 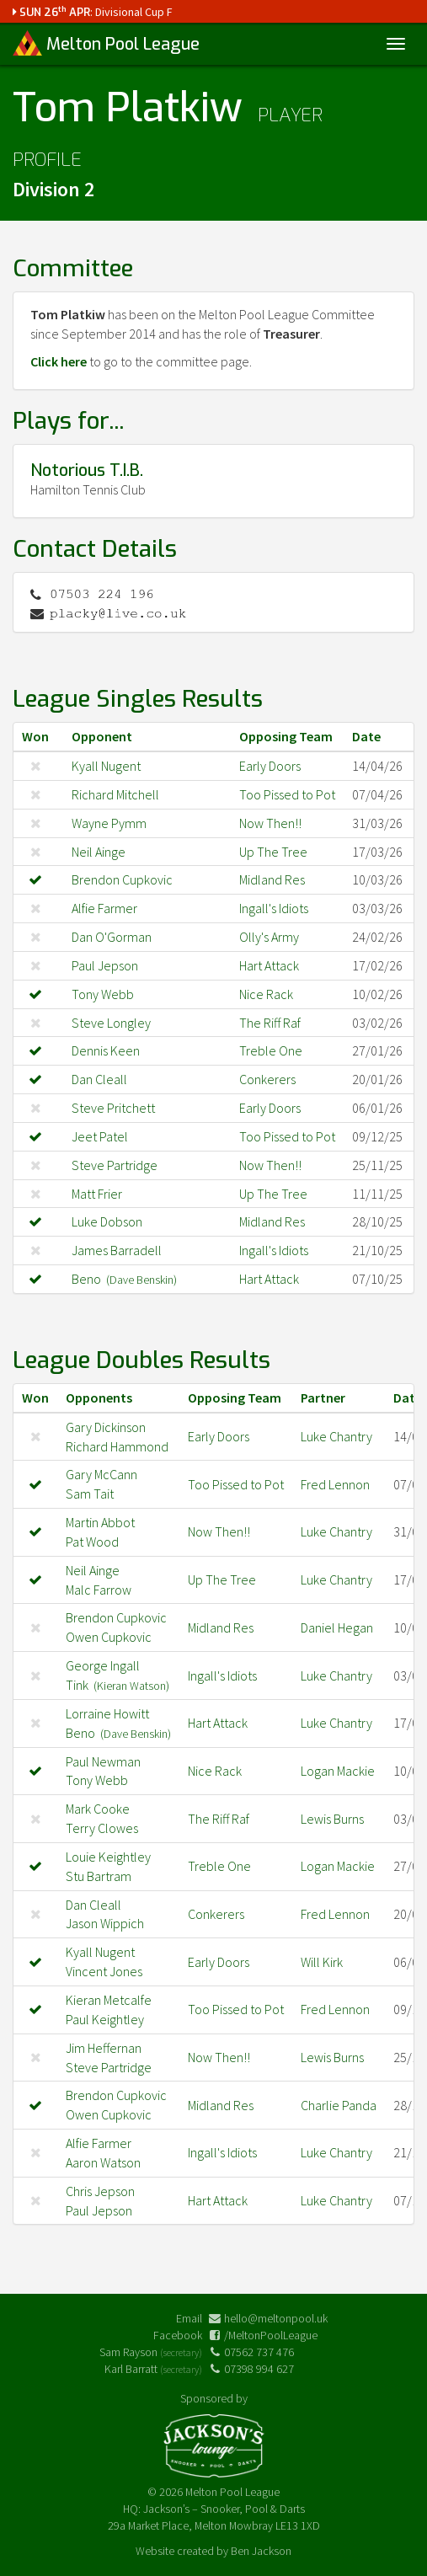 What do you see at coordinates (86, 470) in the screenshot?
I see `Notorious T.I.B.` at bounding box center [86, 470].